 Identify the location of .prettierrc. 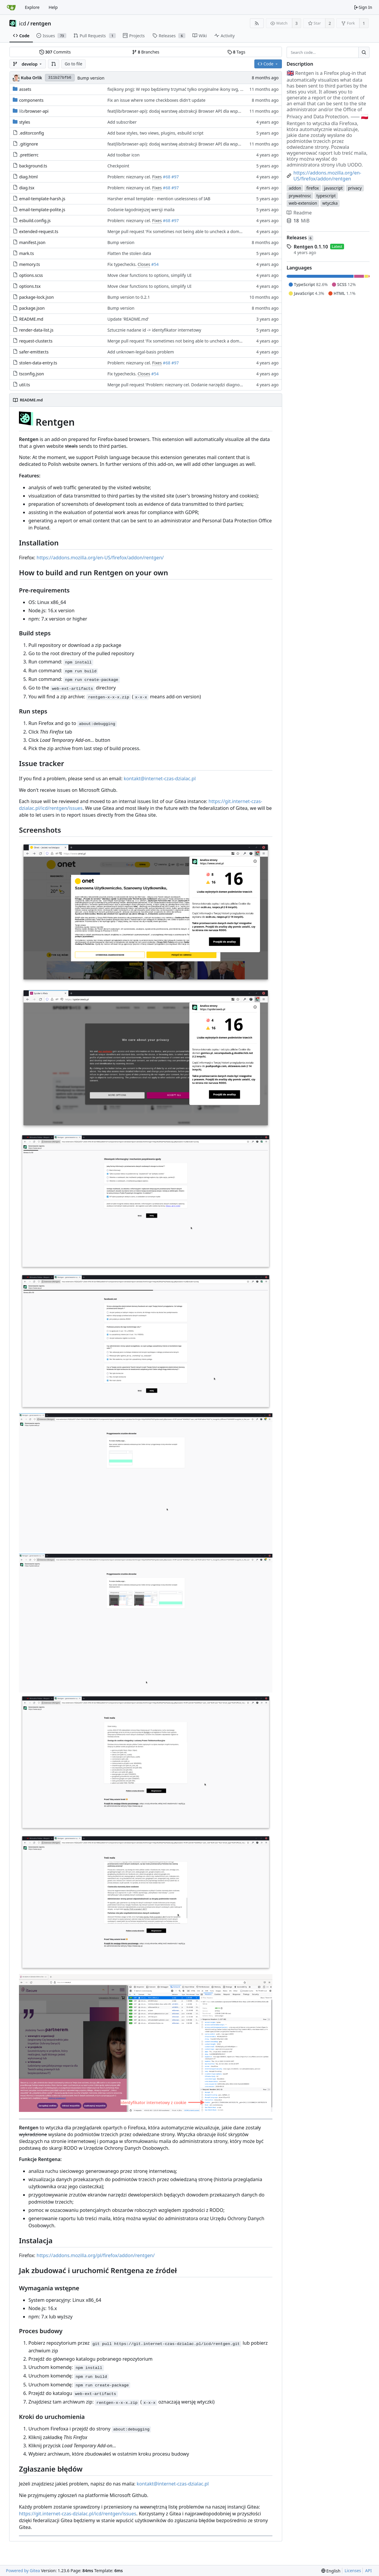
(28, 155).